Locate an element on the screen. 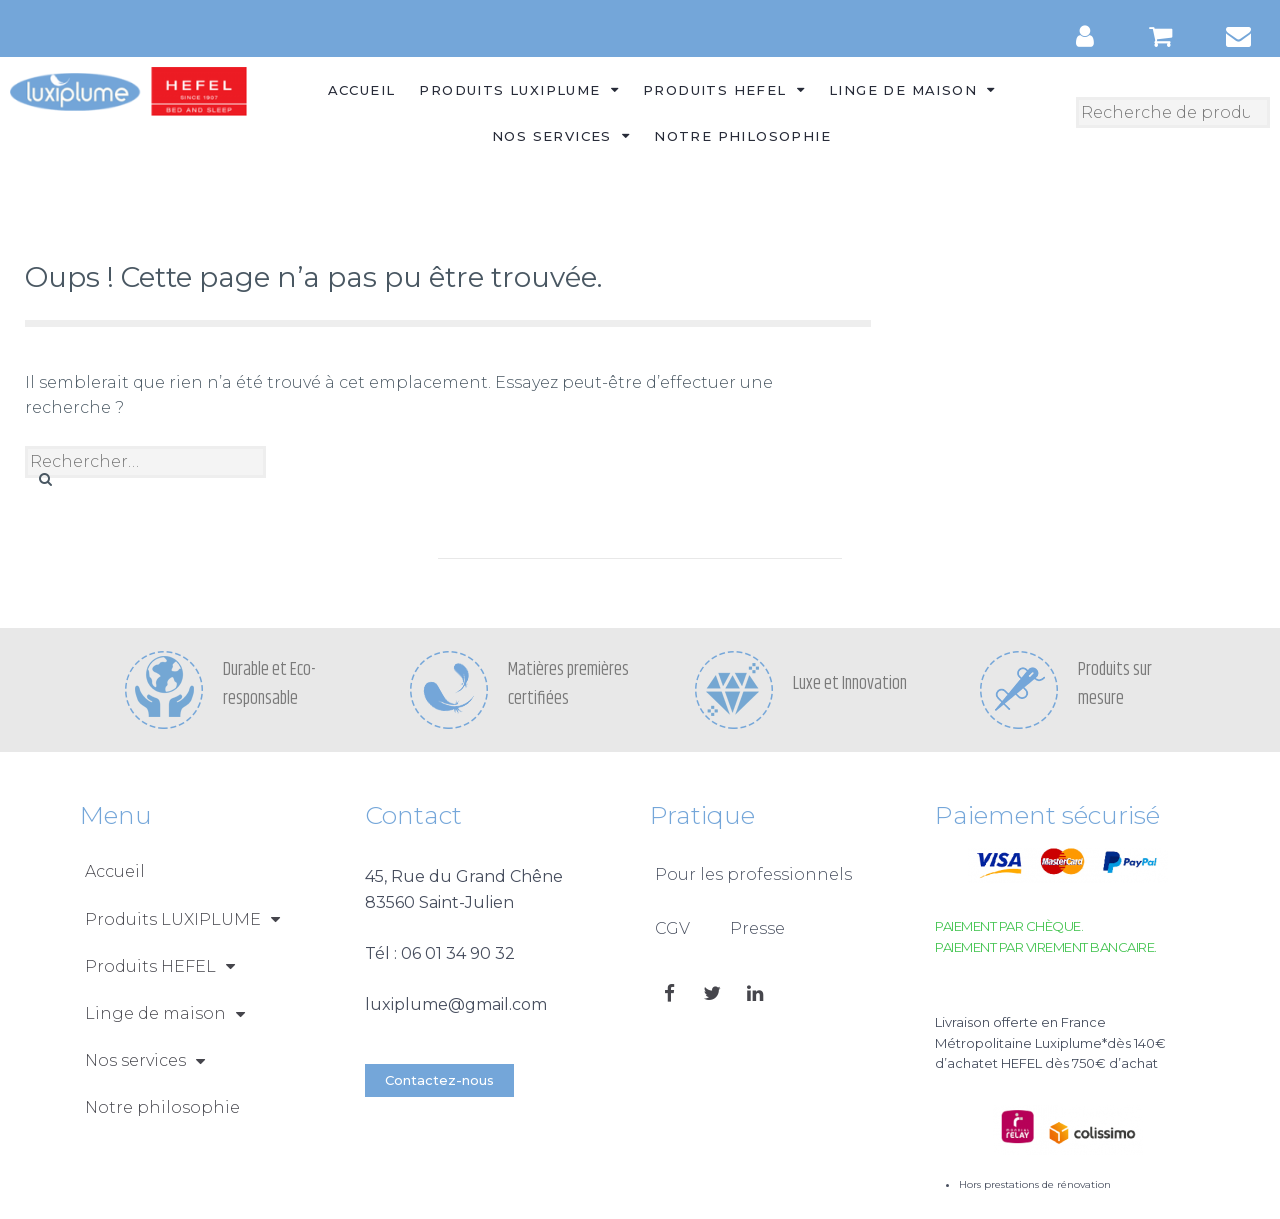 The height and width of the screenshot is (1219, 1280). Notre philosophie is located at coordinates (742, 136).